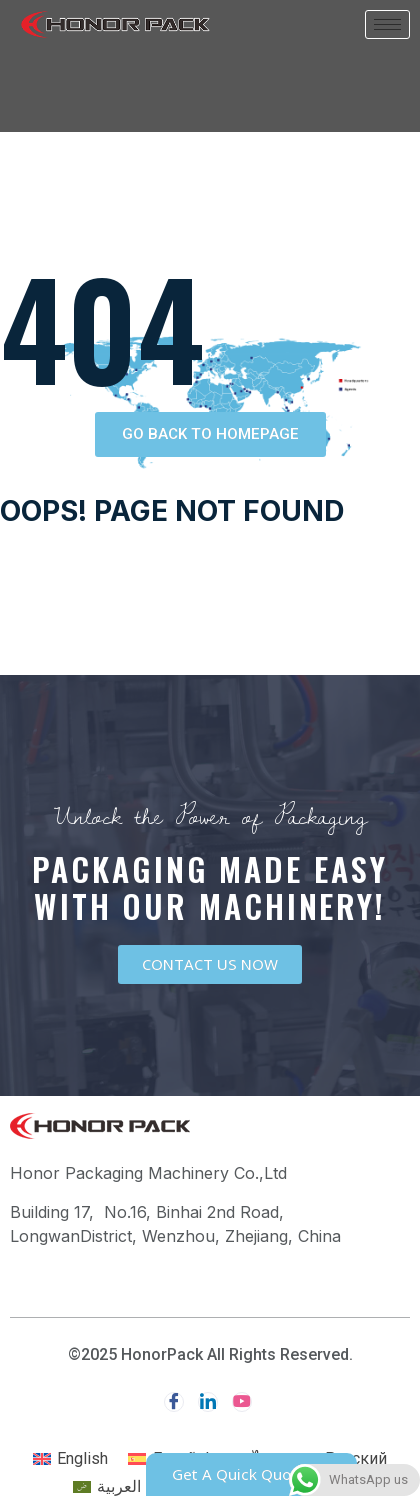  I want to click on [Facebook], so click(174, 1402).